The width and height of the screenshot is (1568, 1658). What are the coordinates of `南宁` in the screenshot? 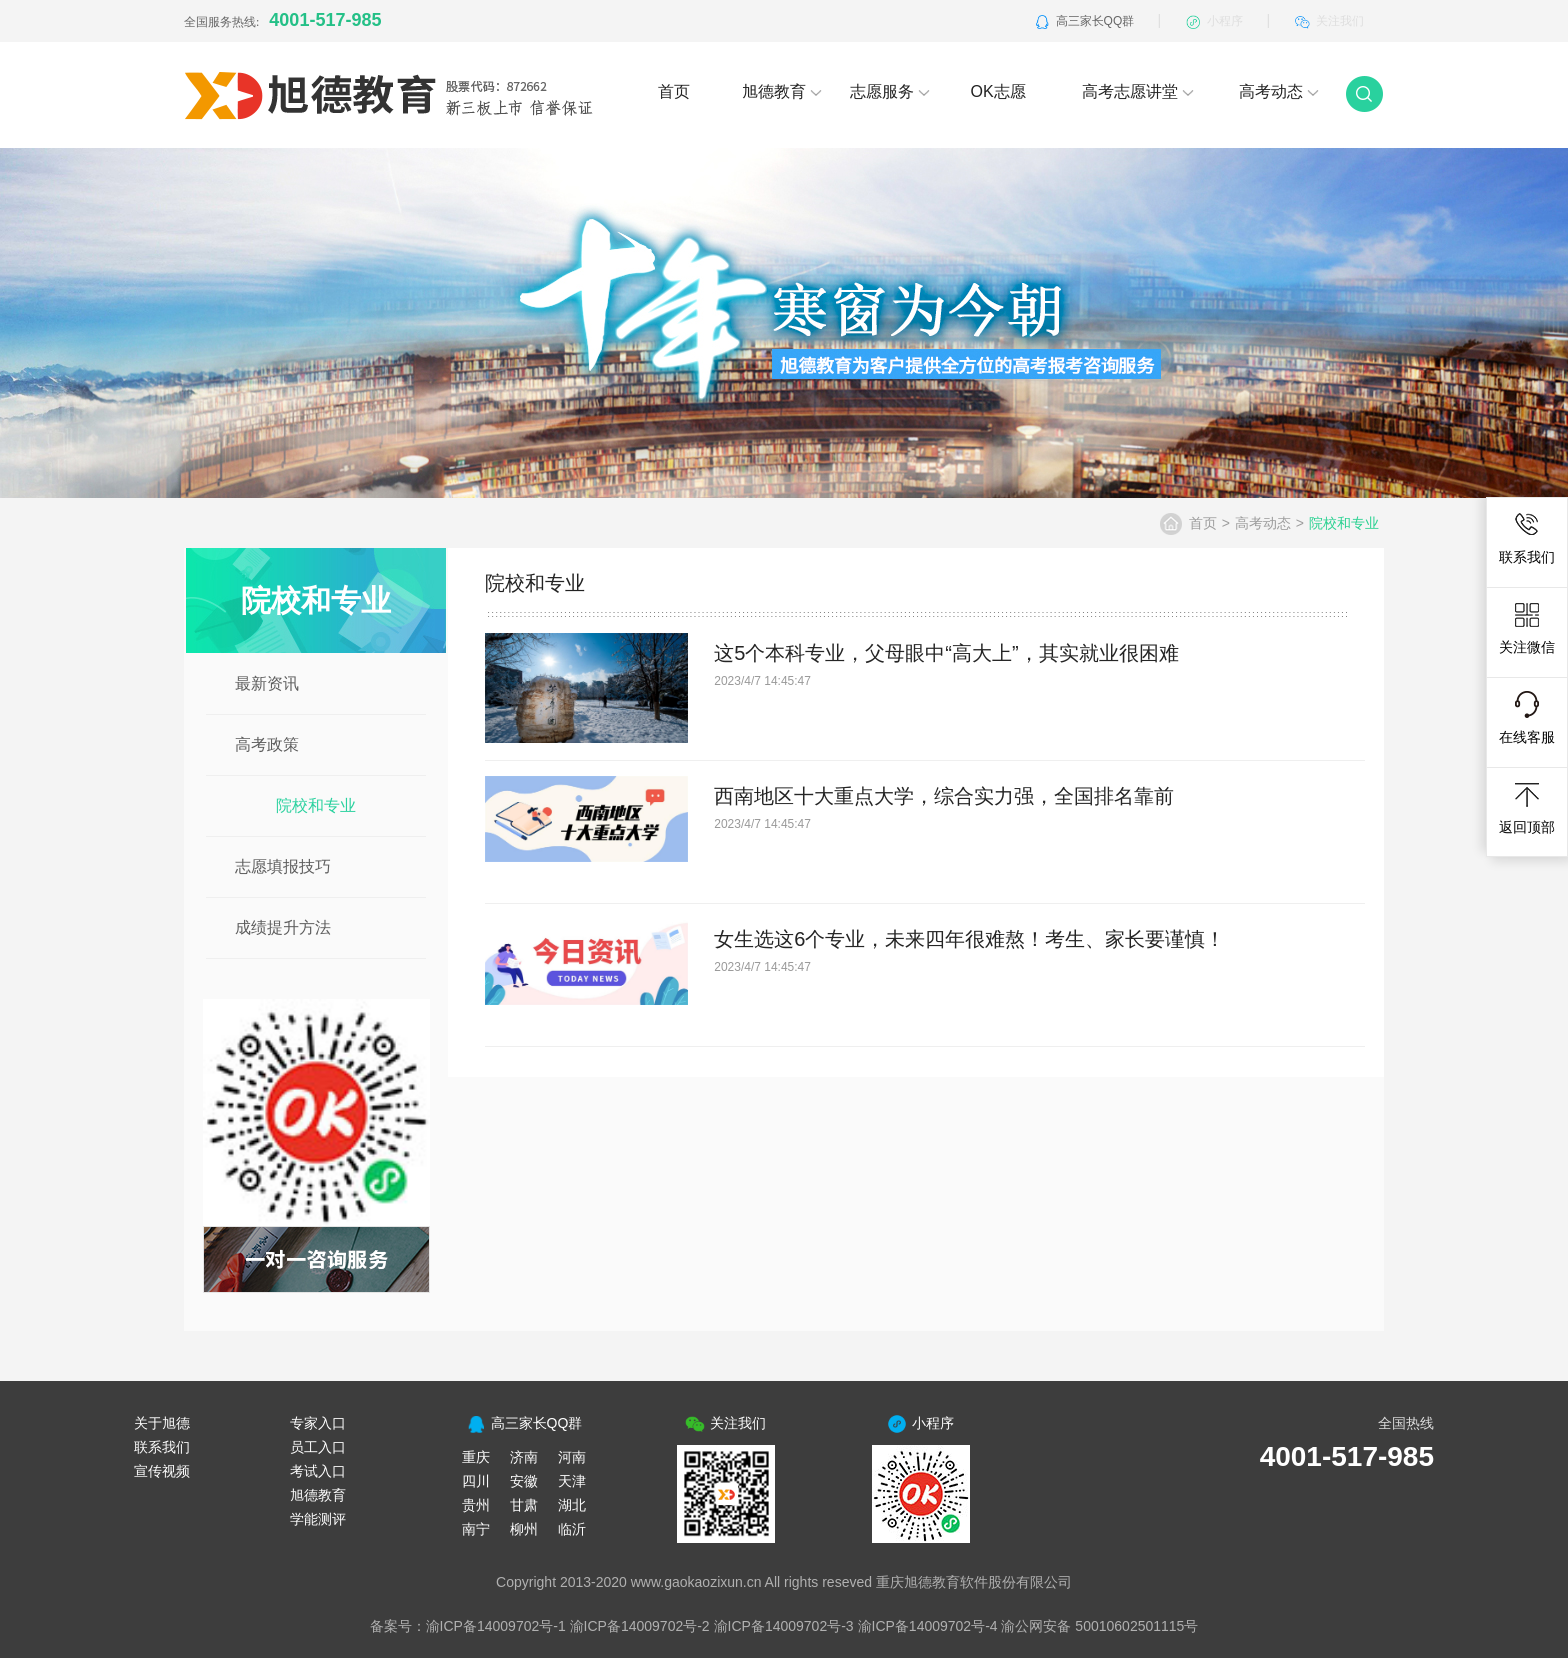 It's located at (476, 1529).